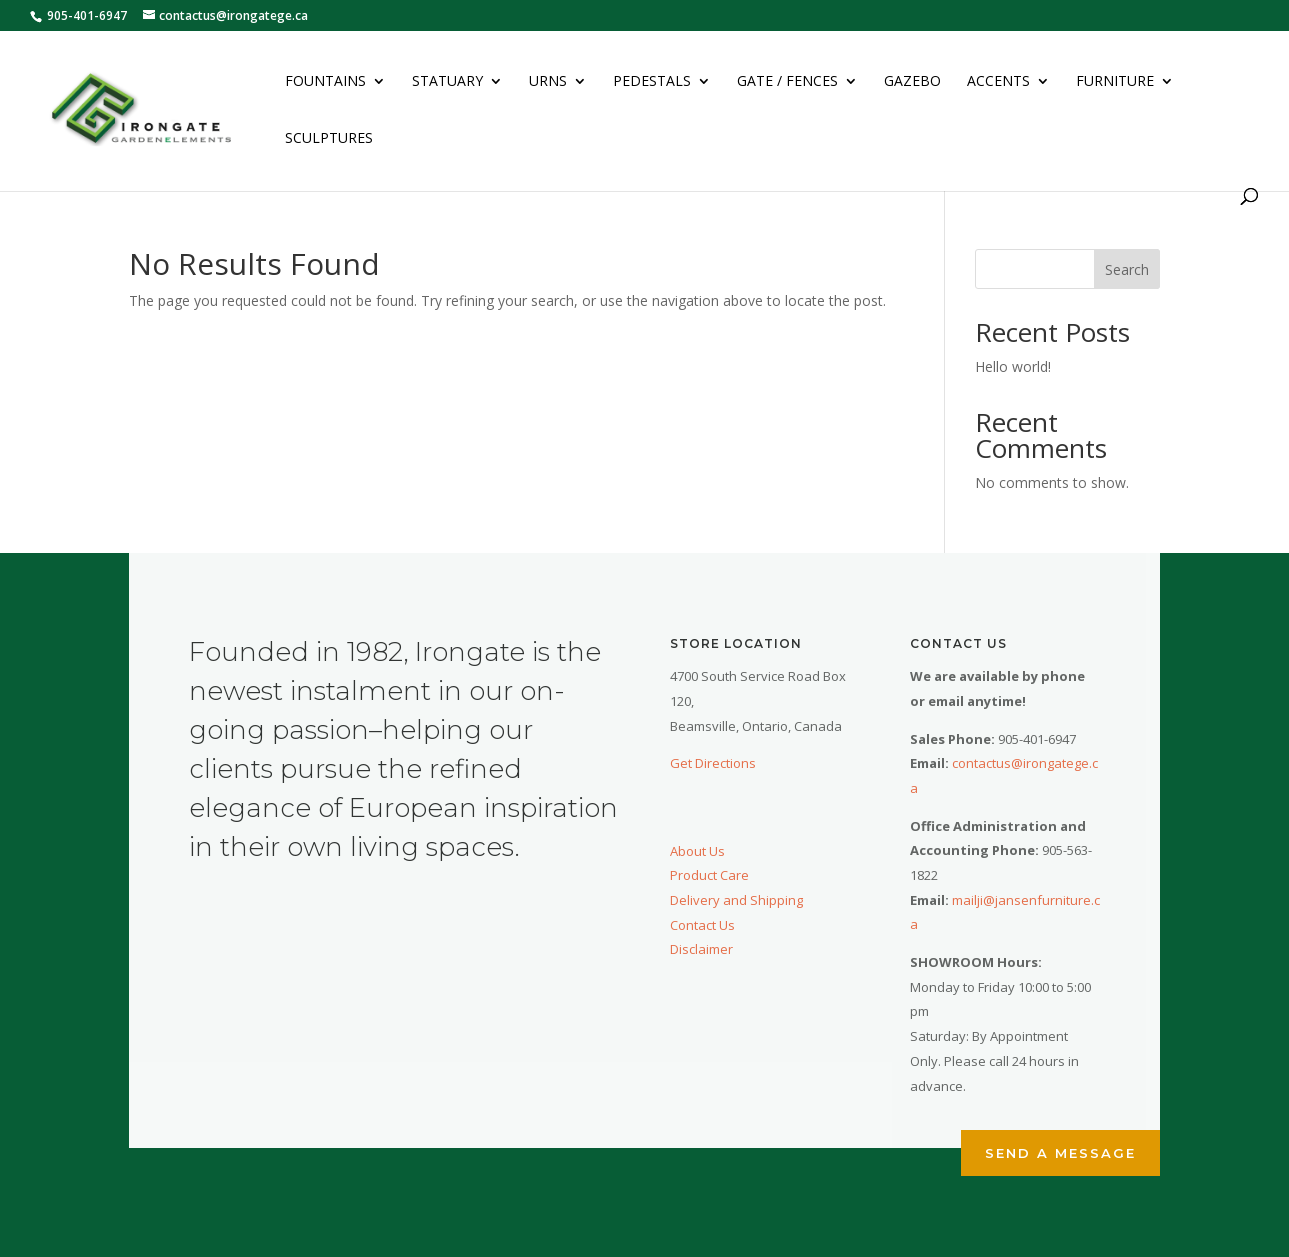  Describe the element at coordinates (736, 900) in the screenshot. I see `Delivery and Shipping` at that location.